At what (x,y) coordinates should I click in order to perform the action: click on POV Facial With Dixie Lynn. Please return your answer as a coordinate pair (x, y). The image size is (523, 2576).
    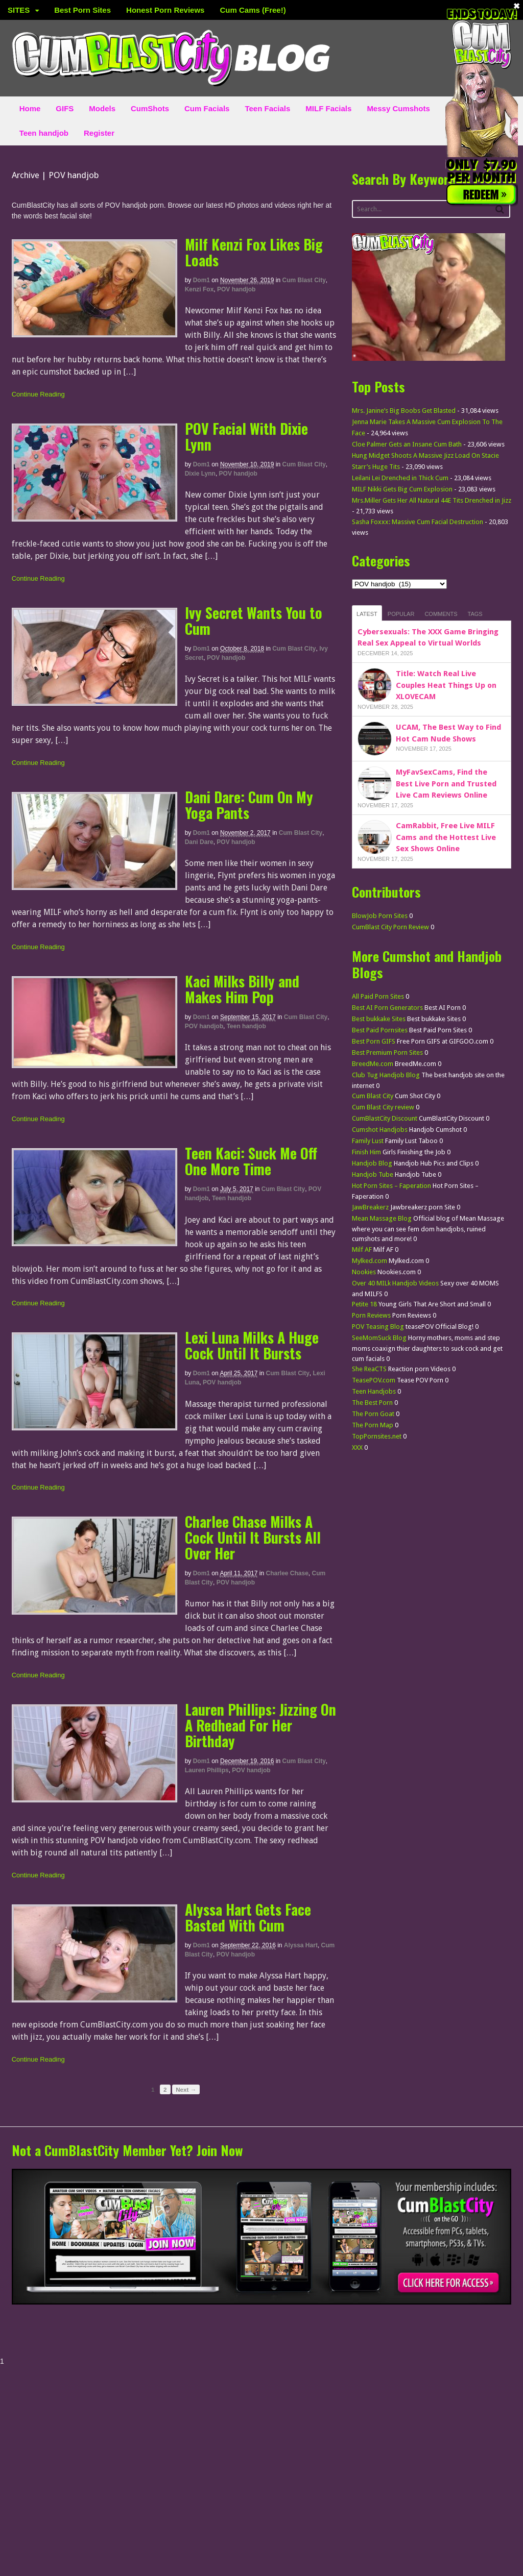
    Looking at the image, I should click on (246, 436).